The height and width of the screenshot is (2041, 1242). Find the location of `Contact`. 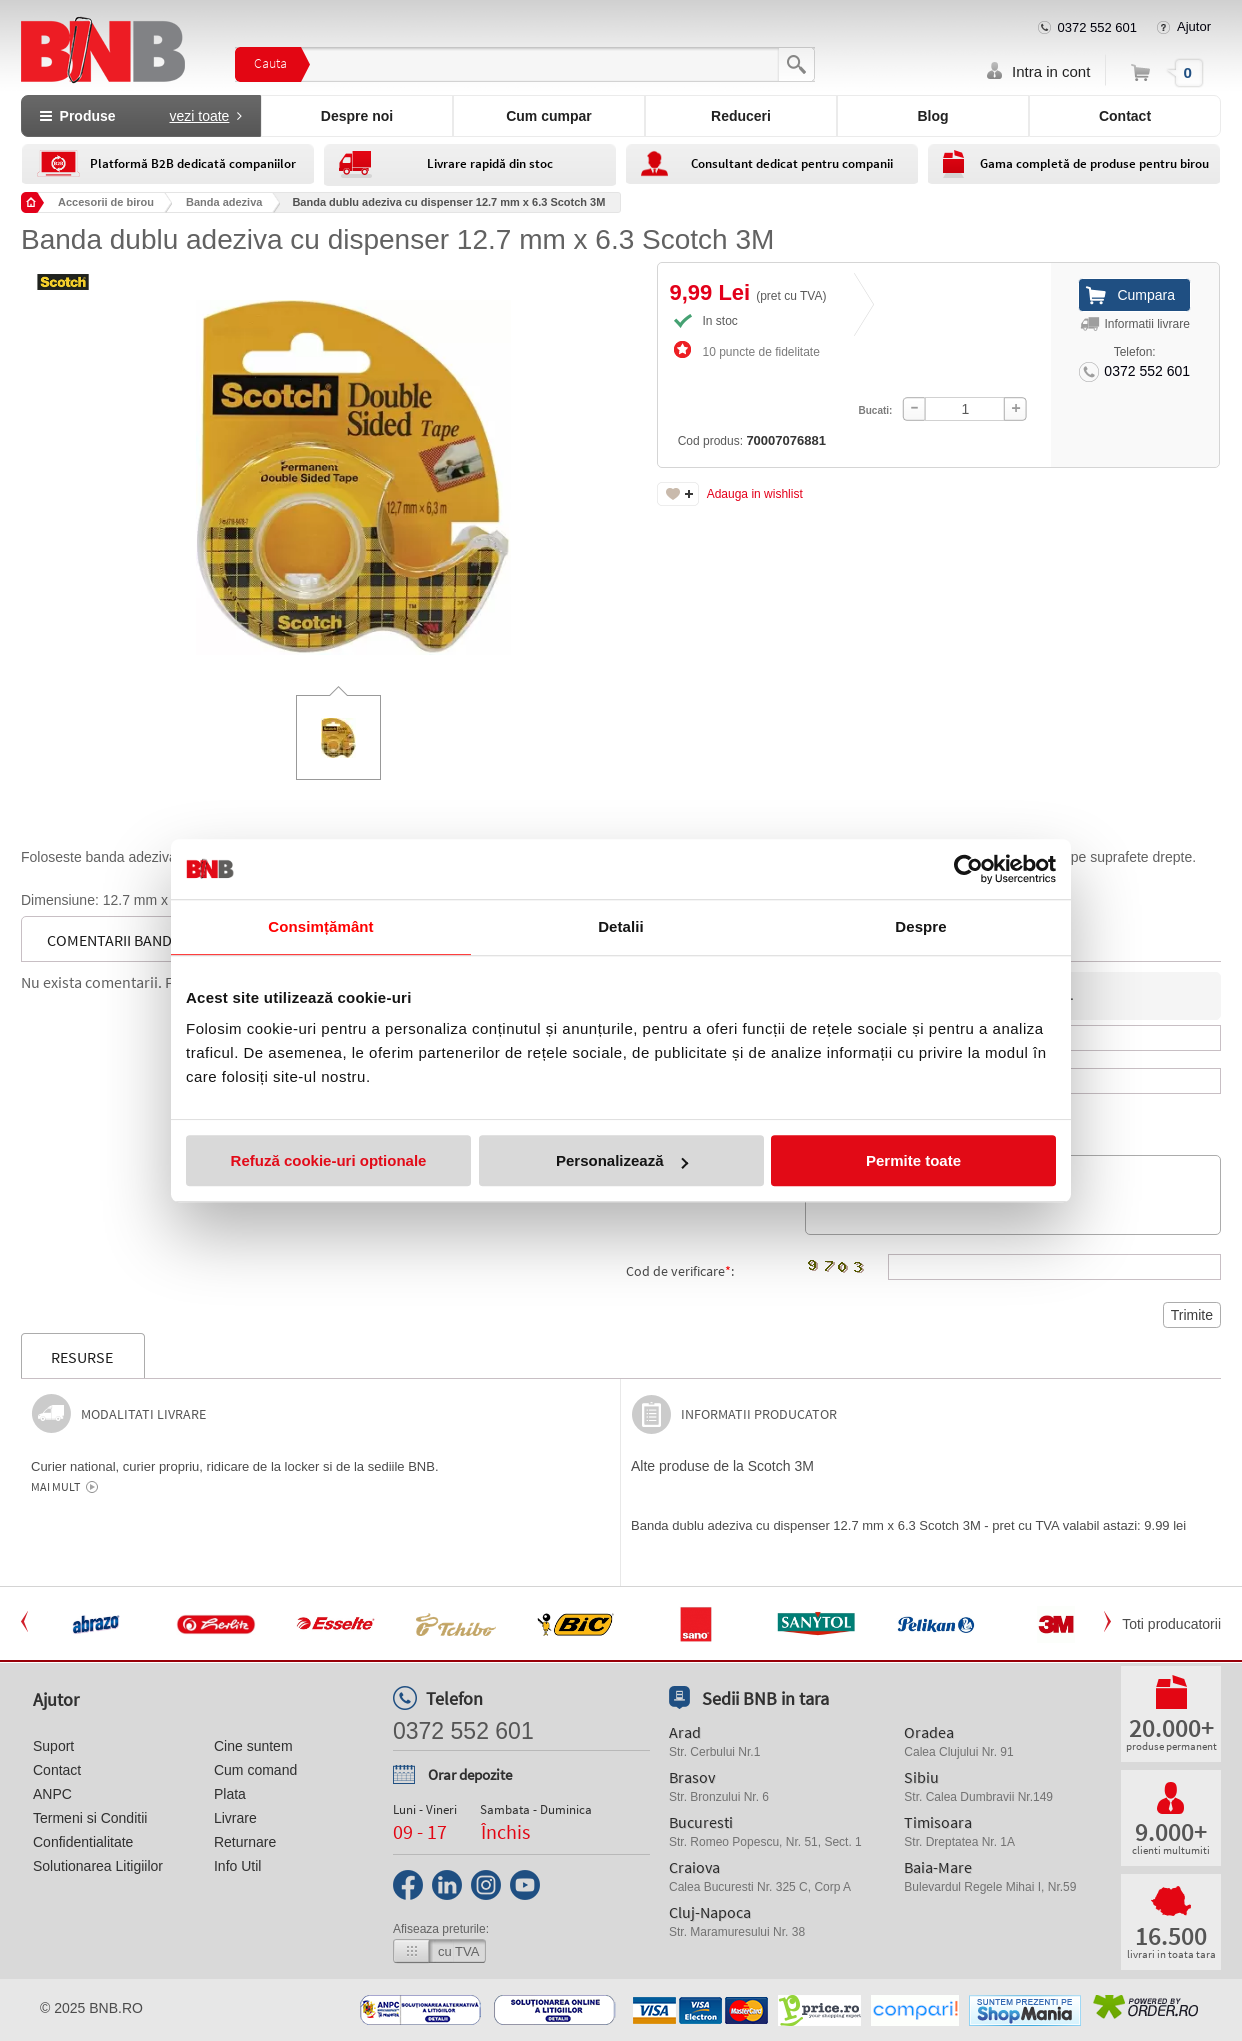

Contact is located at coordinates (1125, 116).